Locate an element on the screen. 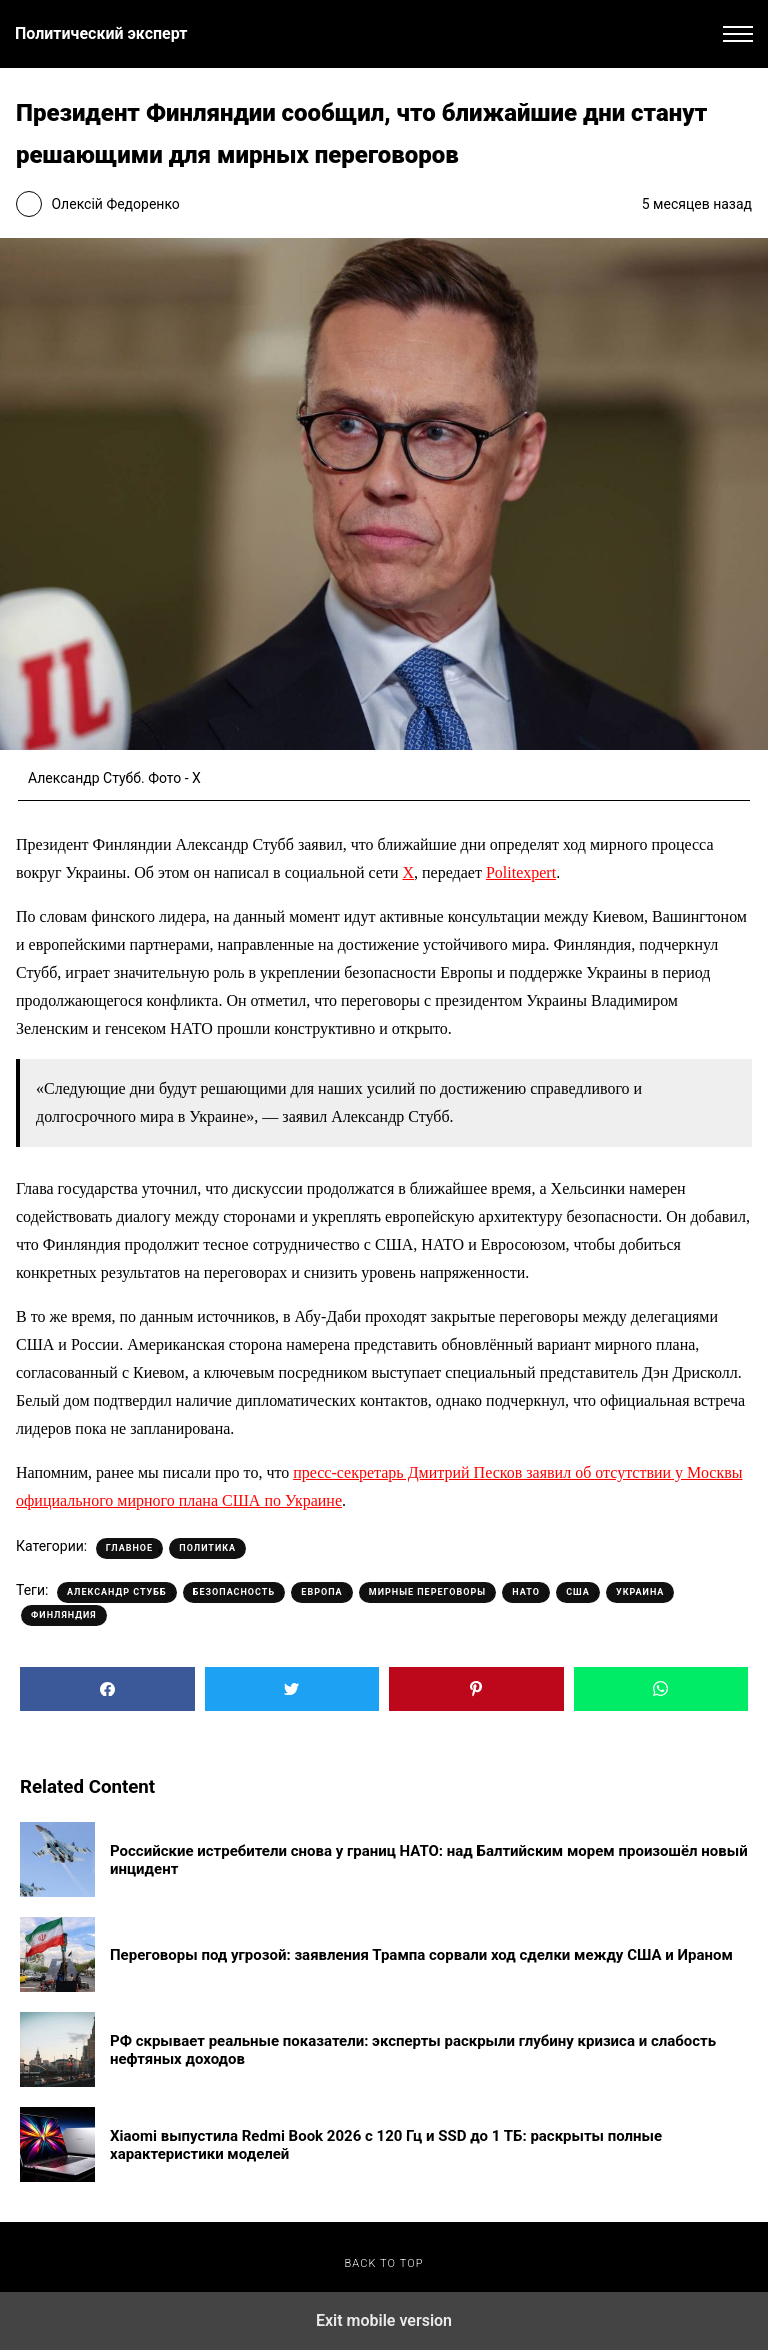 This screenshot has height=2350, width=768. Переговоры под угрозой: заявления Трампа сорвали ход сделки между США и Ираном is located at coordinates (421, 1955).